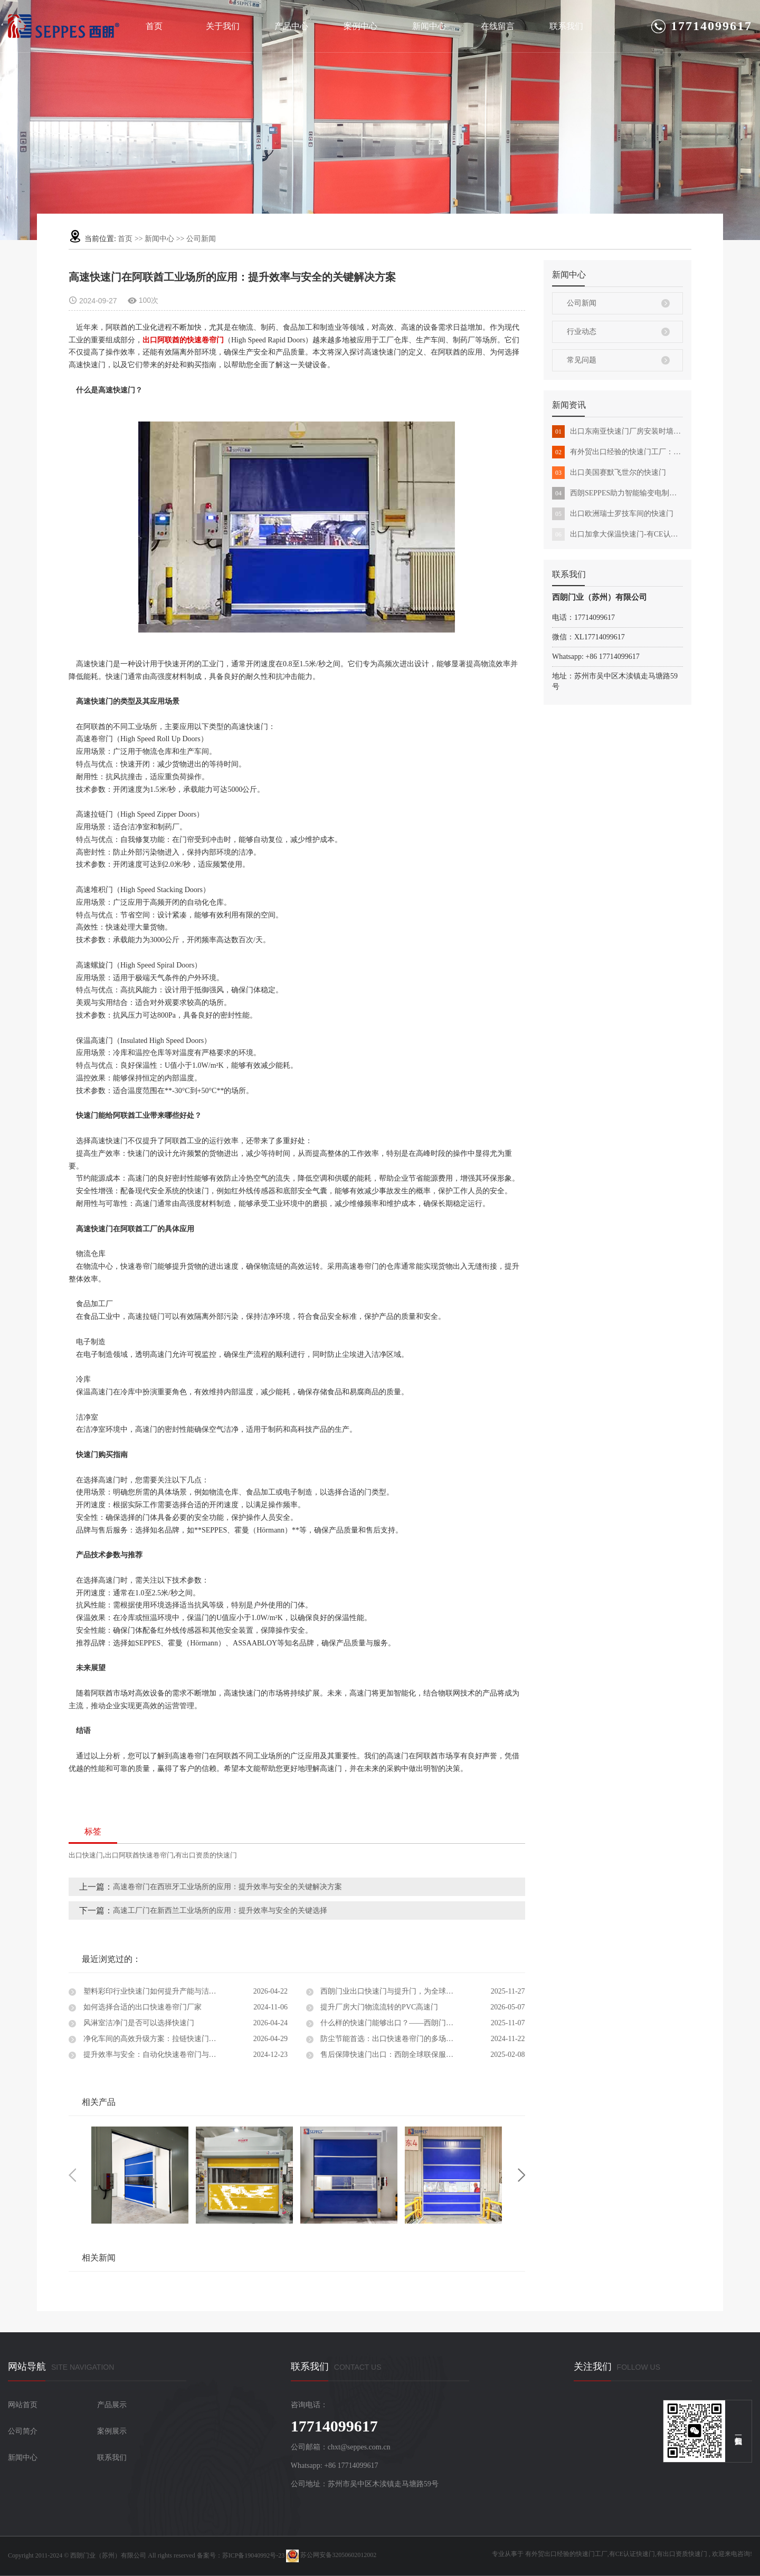 The width and height of the screenshot is (760, 2576). What do you see at coordinates (184, 2054) in the screenshot?
I see `提升效率与安全：自动化快速卷帘门与出口快速门设计解决方案` at bounding box center [184, 2054].